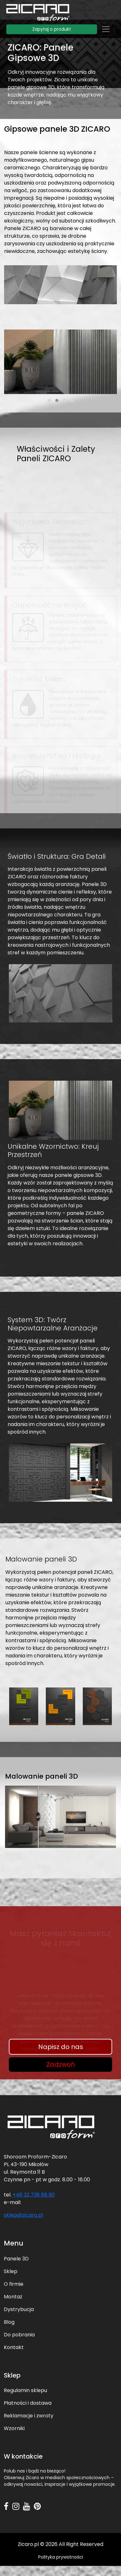 Image resolution: width=121 pixels, height=2576 pixels. What do you see at coordinates (51, 29) in the screenshot?
I see `Zapytaj o produkt` at bounding box center [51, 29].